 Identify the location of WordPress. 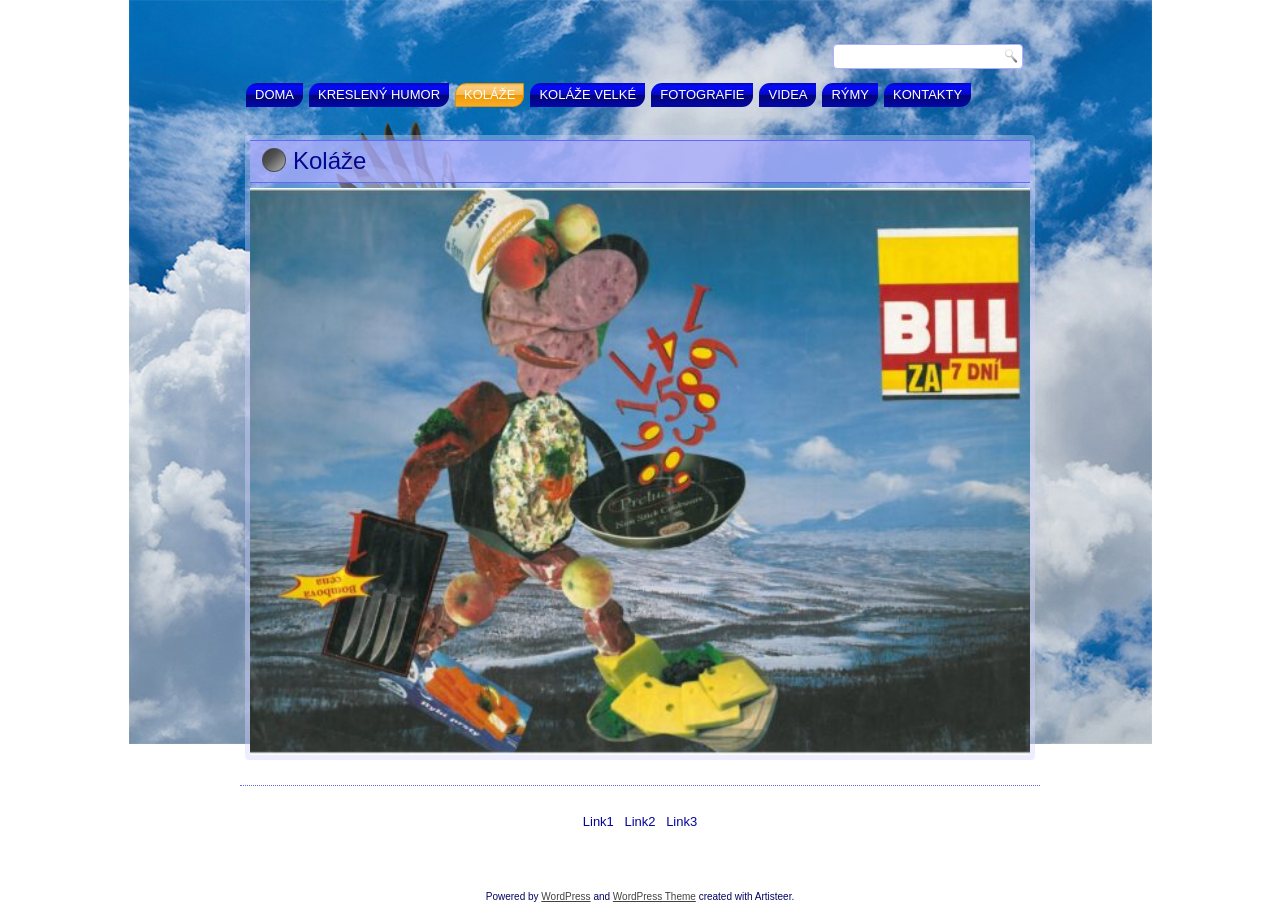
(565, 896).